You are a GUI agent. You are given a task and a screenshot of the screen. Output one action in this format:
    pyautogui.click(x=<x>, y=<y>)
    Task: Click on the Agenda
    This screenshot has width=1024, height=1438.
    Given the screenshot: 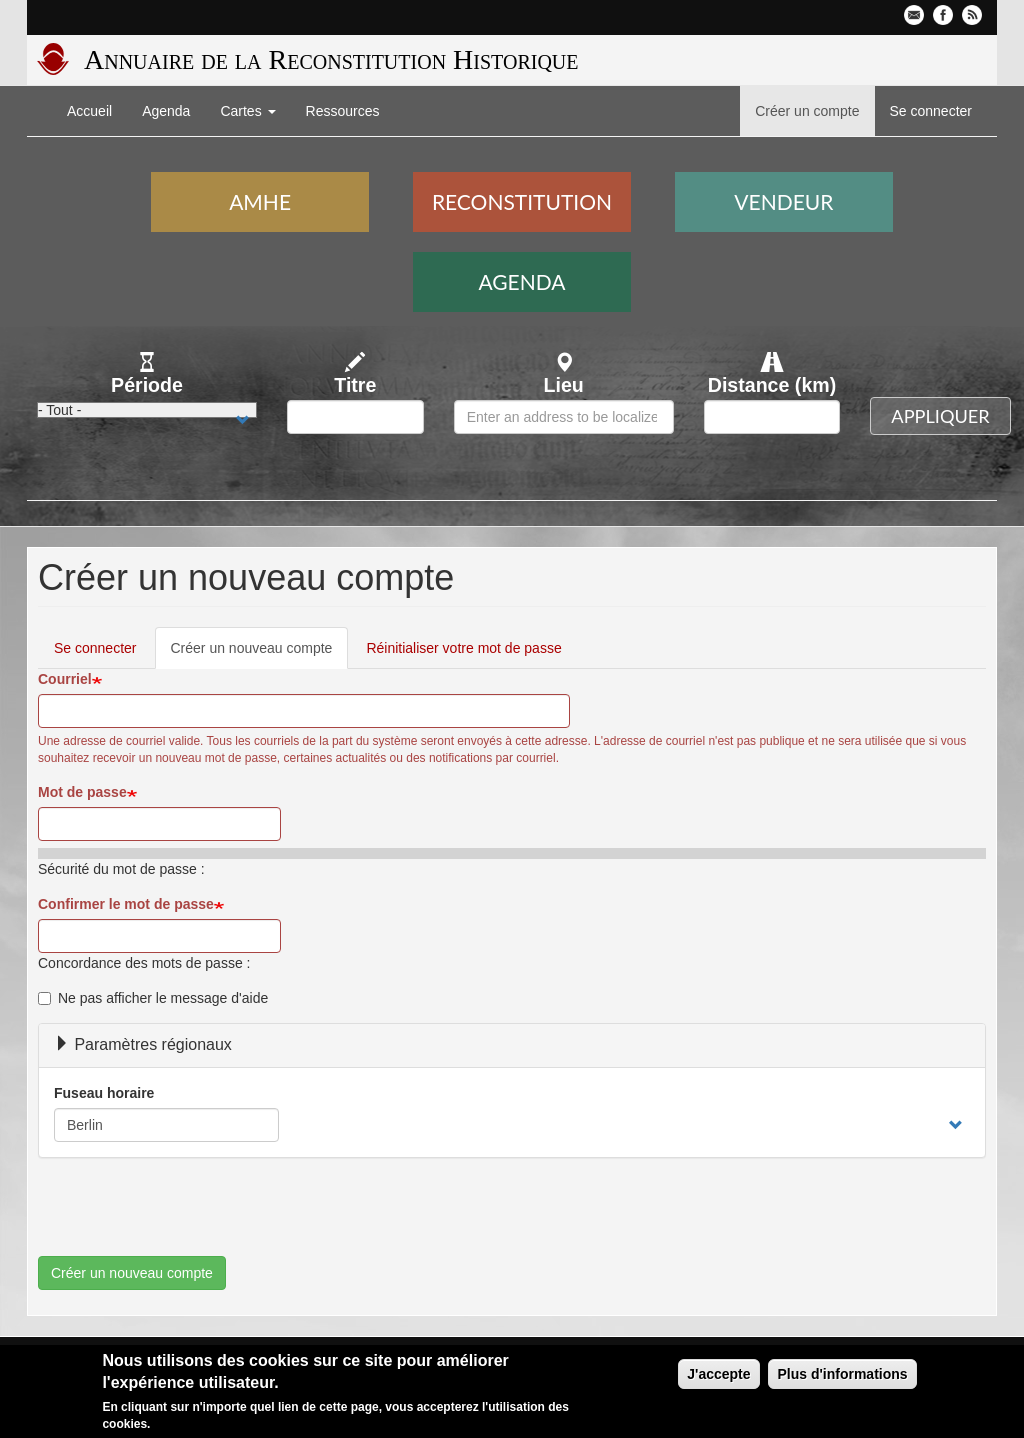 What is the action you would take?
    pyautogui.click(x=166, y=111)
    